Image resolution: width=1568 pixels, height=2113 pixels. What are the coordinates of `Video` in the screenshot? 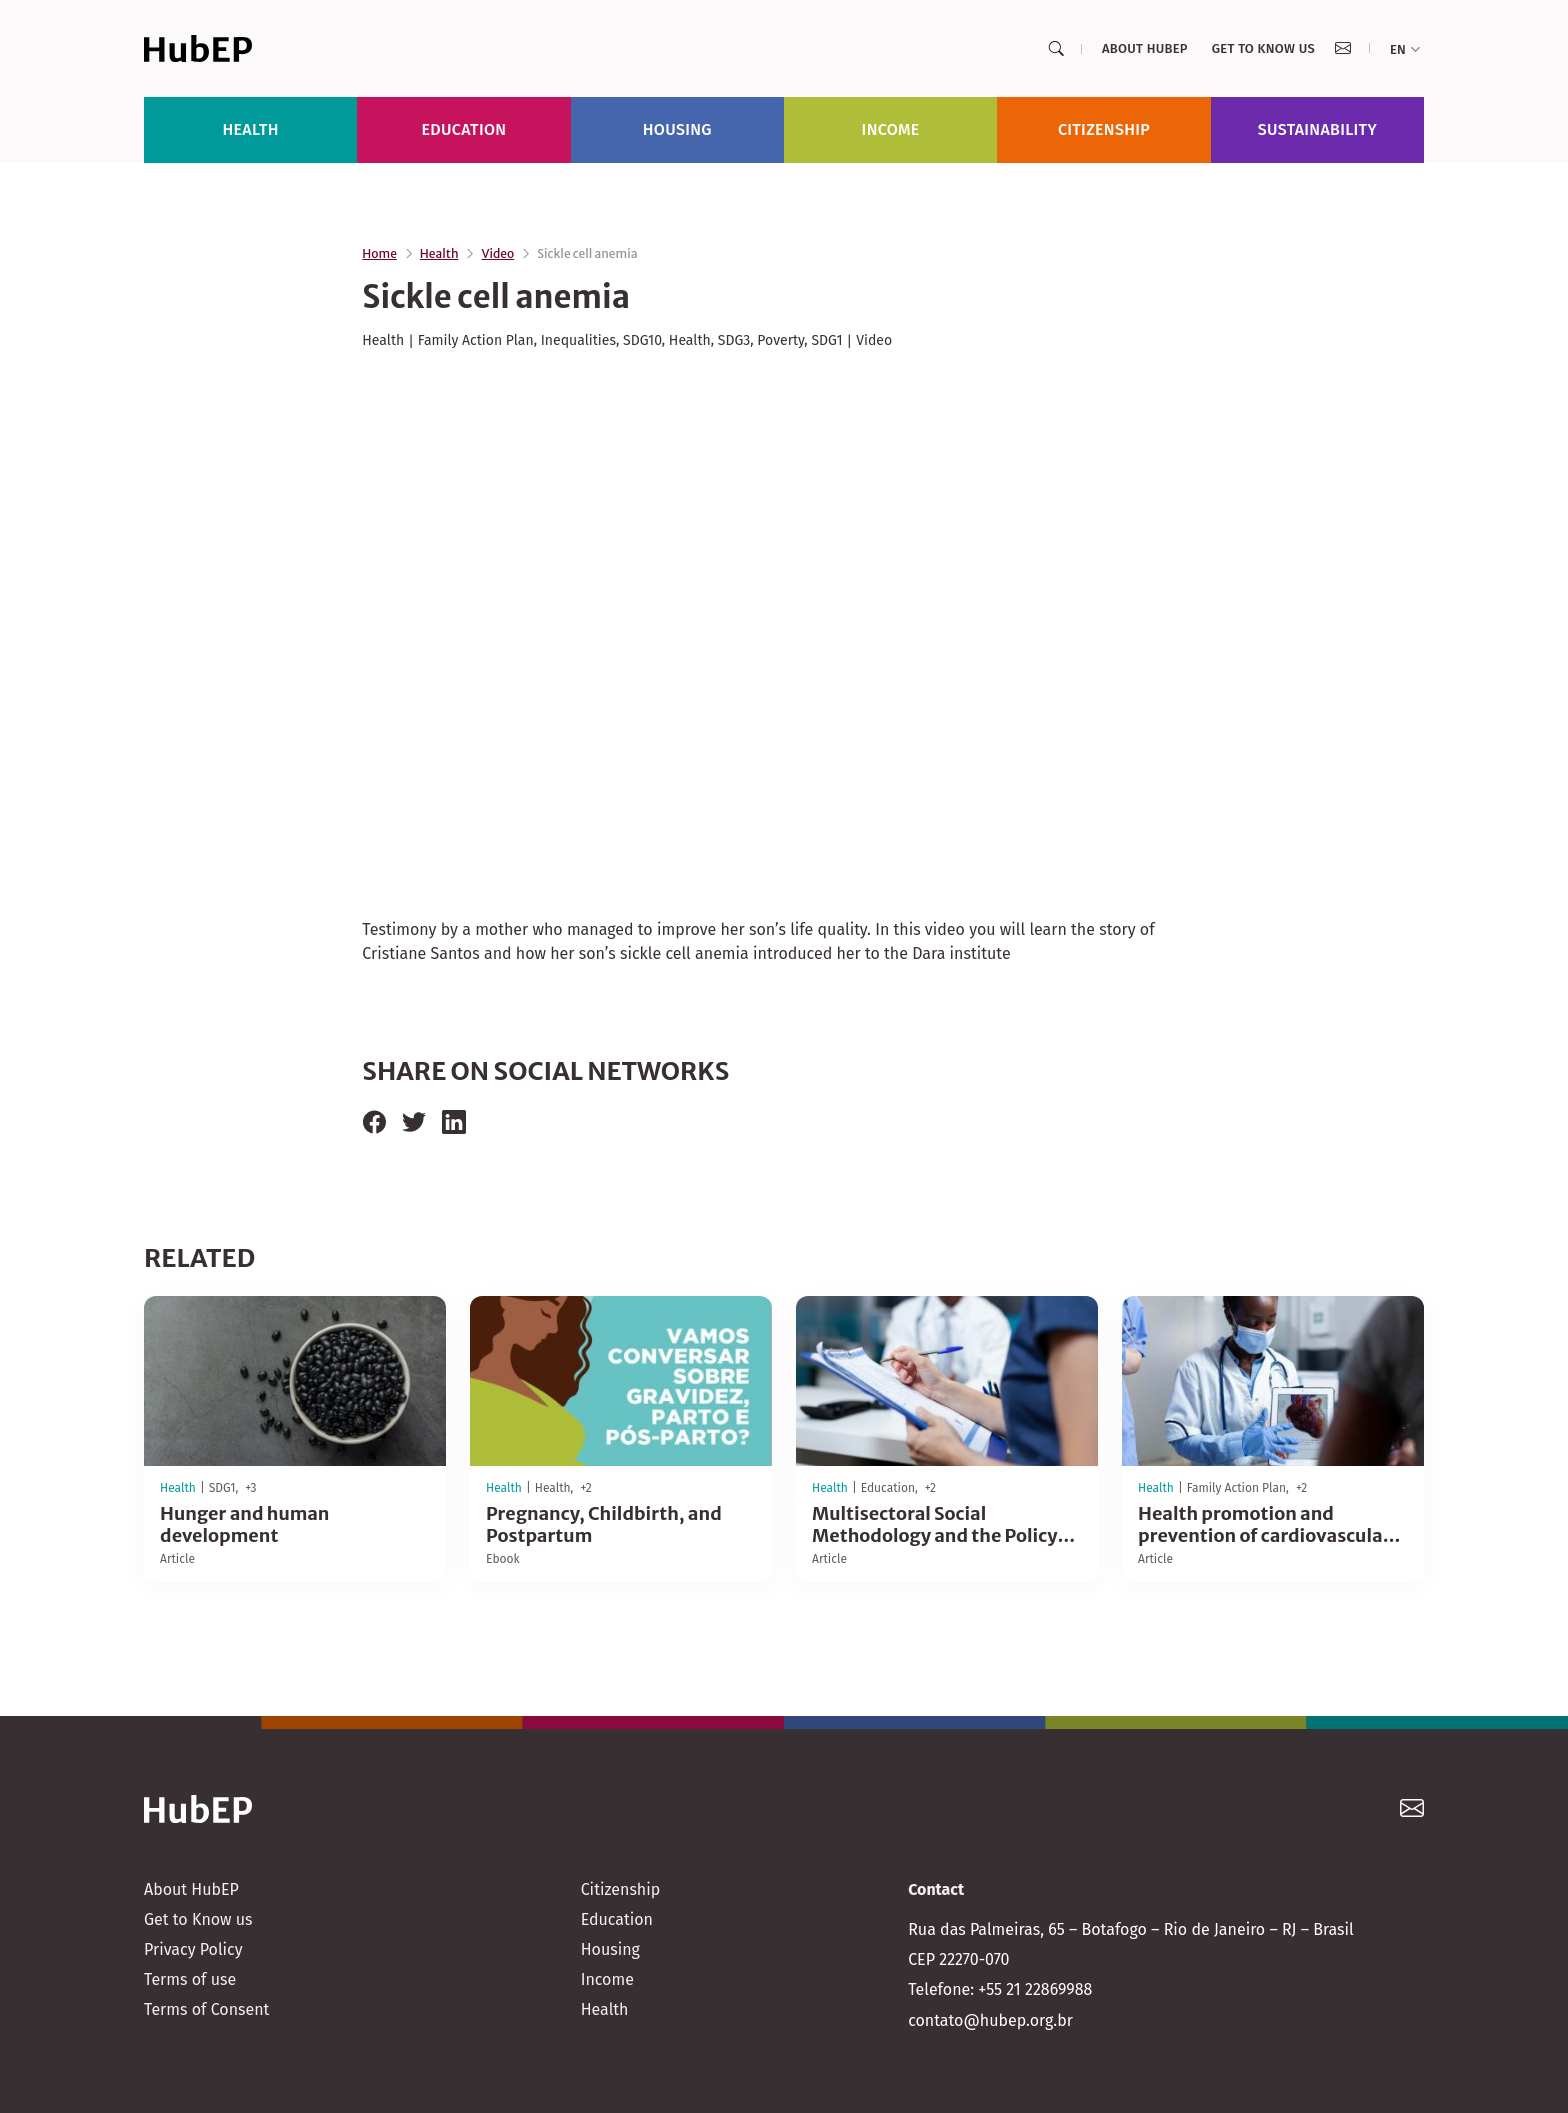 It's located at (497, 253).